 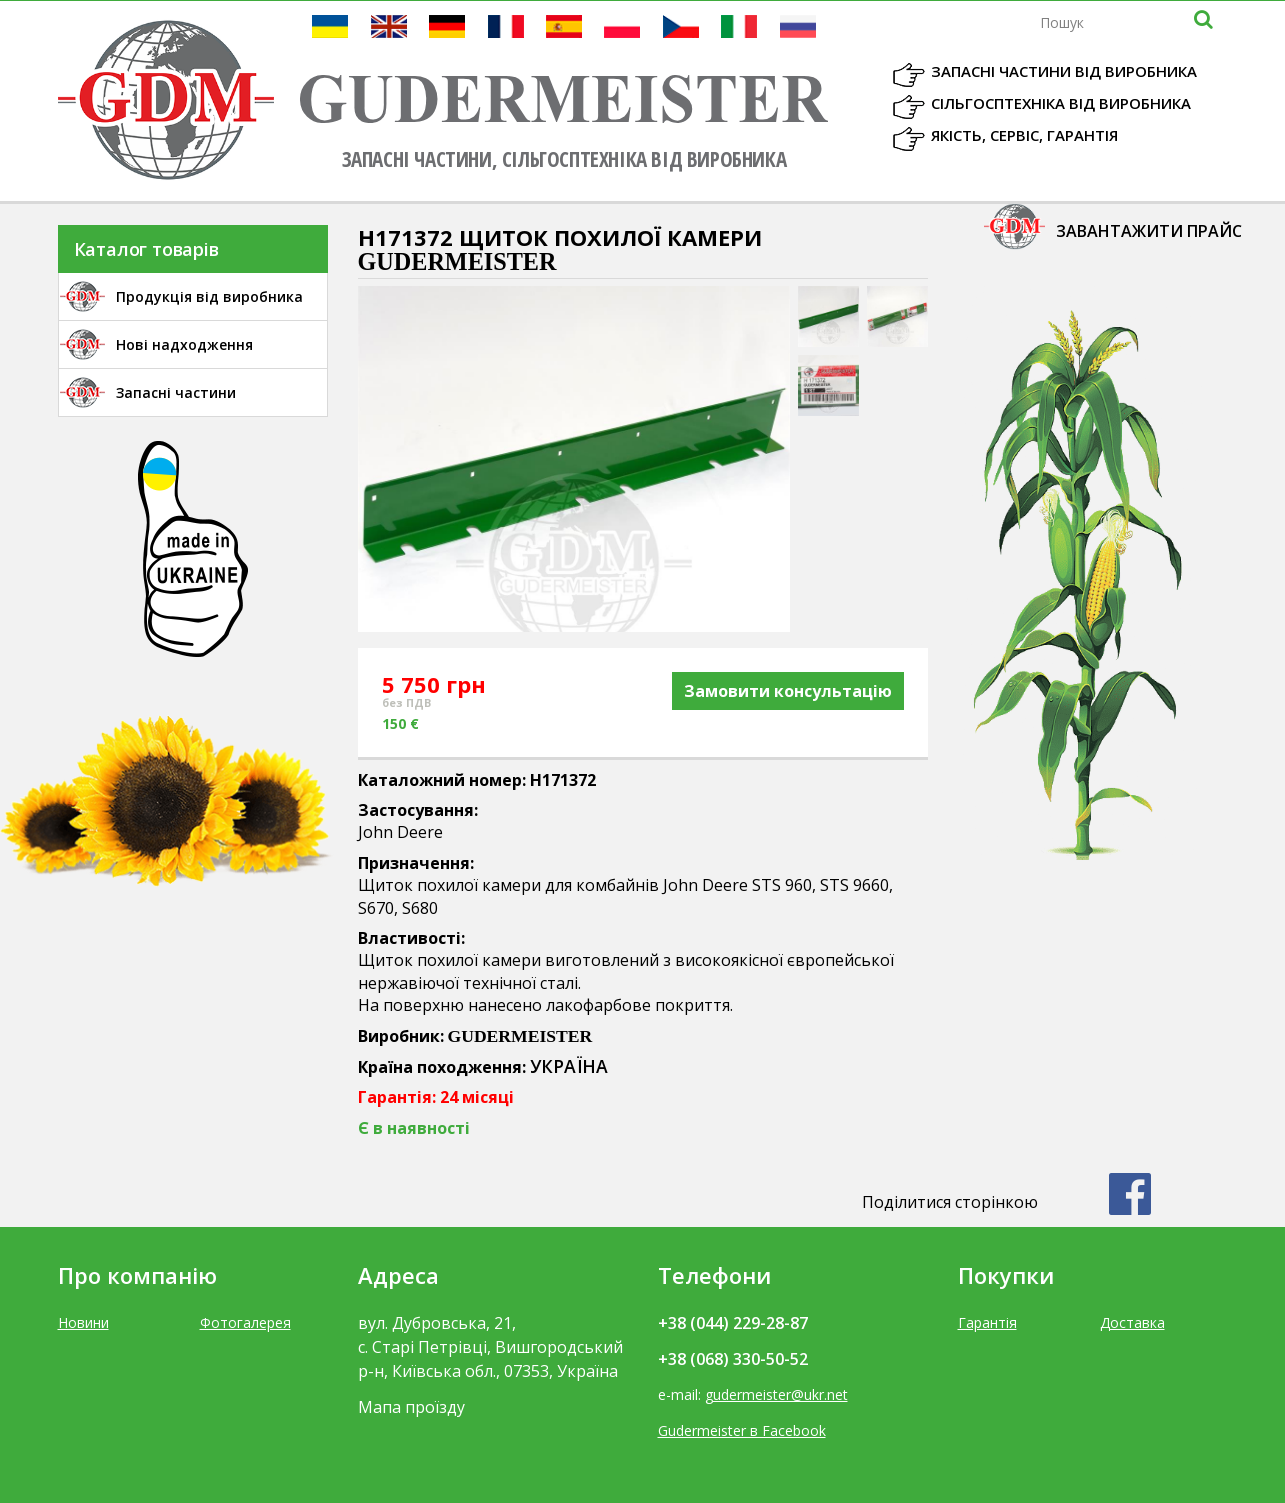 What do you see at coordinates (776, 1394) in the screenshot?
I see `gudermeister@ukr.net` at bounding box center [776, 1394].